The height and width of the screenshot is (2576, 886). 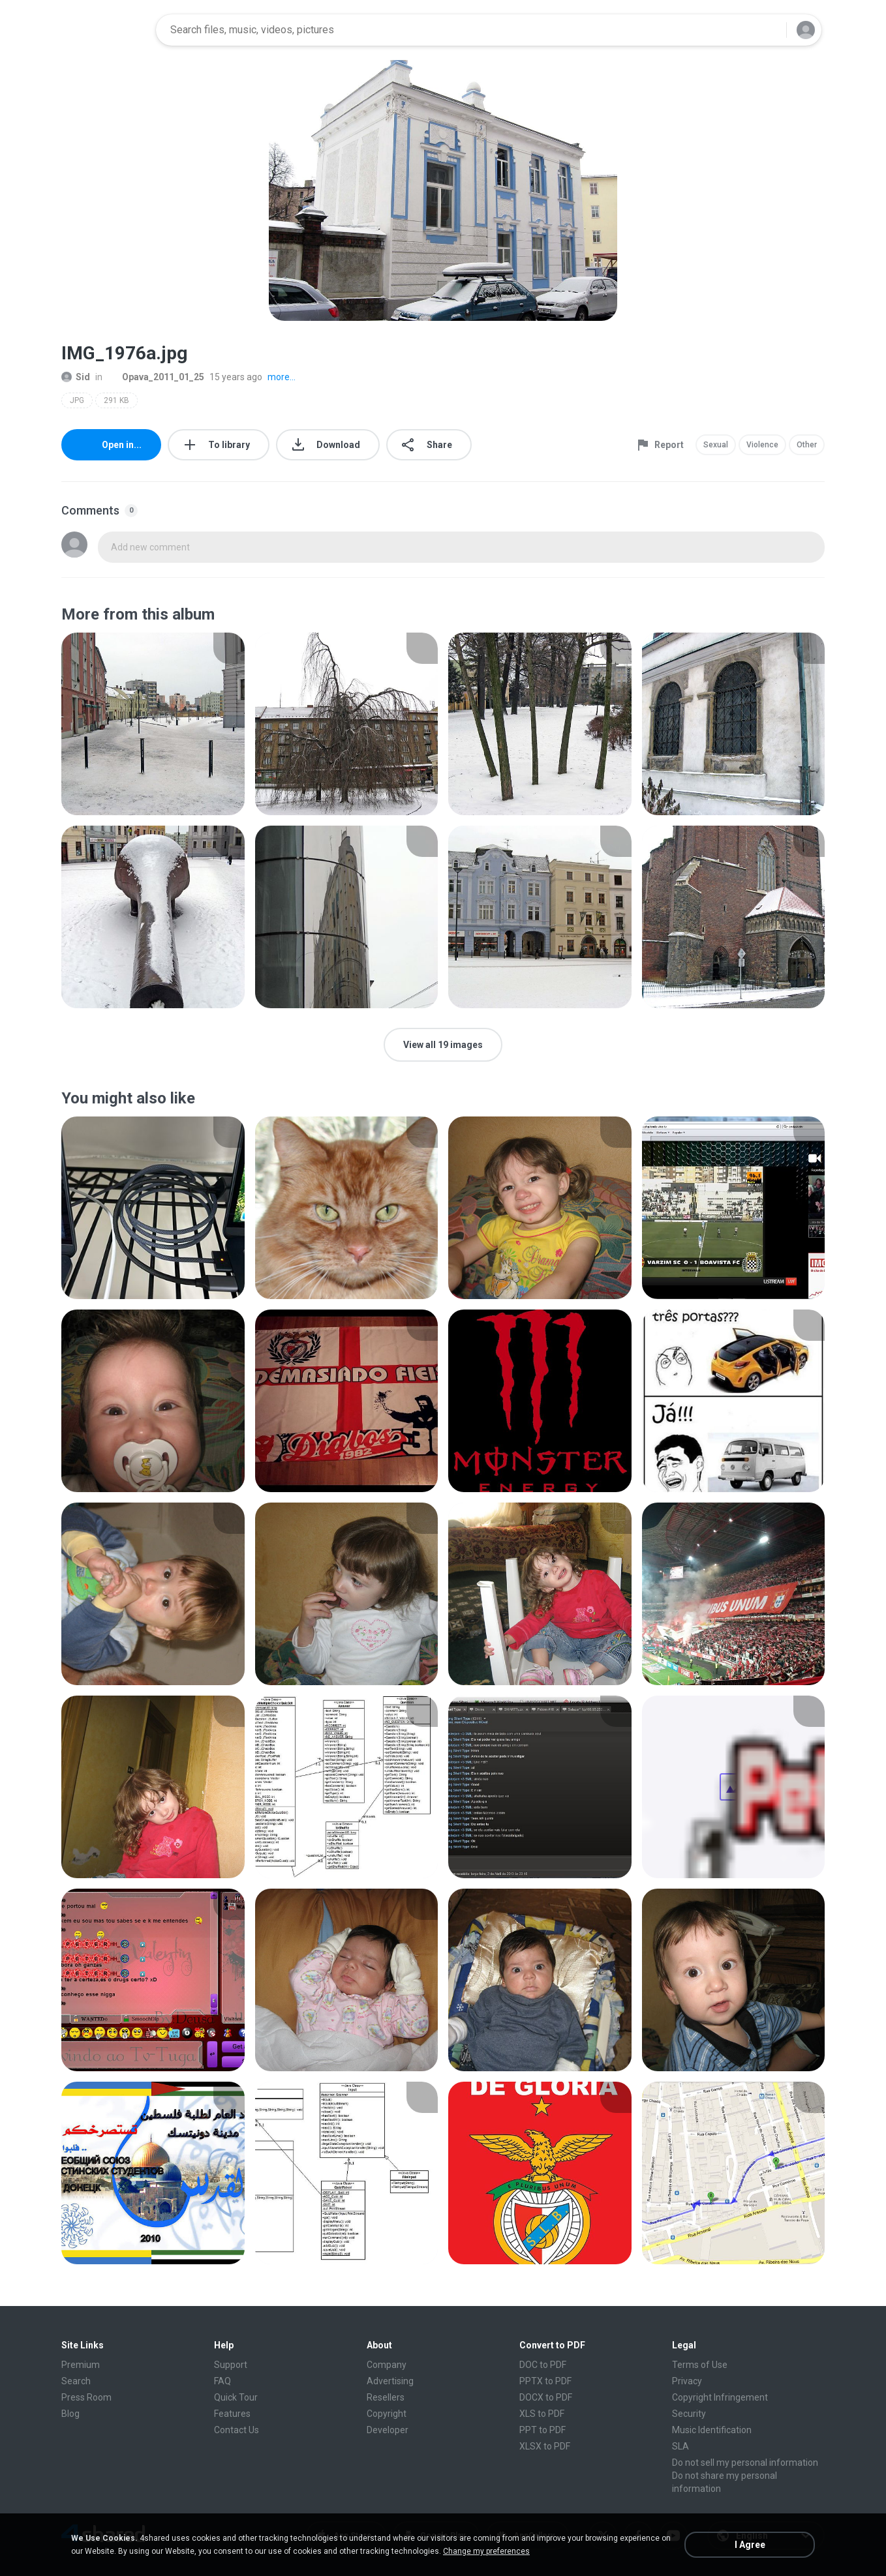 What do you see at coordinates (153, 724) in the screenshot?
I see `[File details]` at bounding box center [153, 724].